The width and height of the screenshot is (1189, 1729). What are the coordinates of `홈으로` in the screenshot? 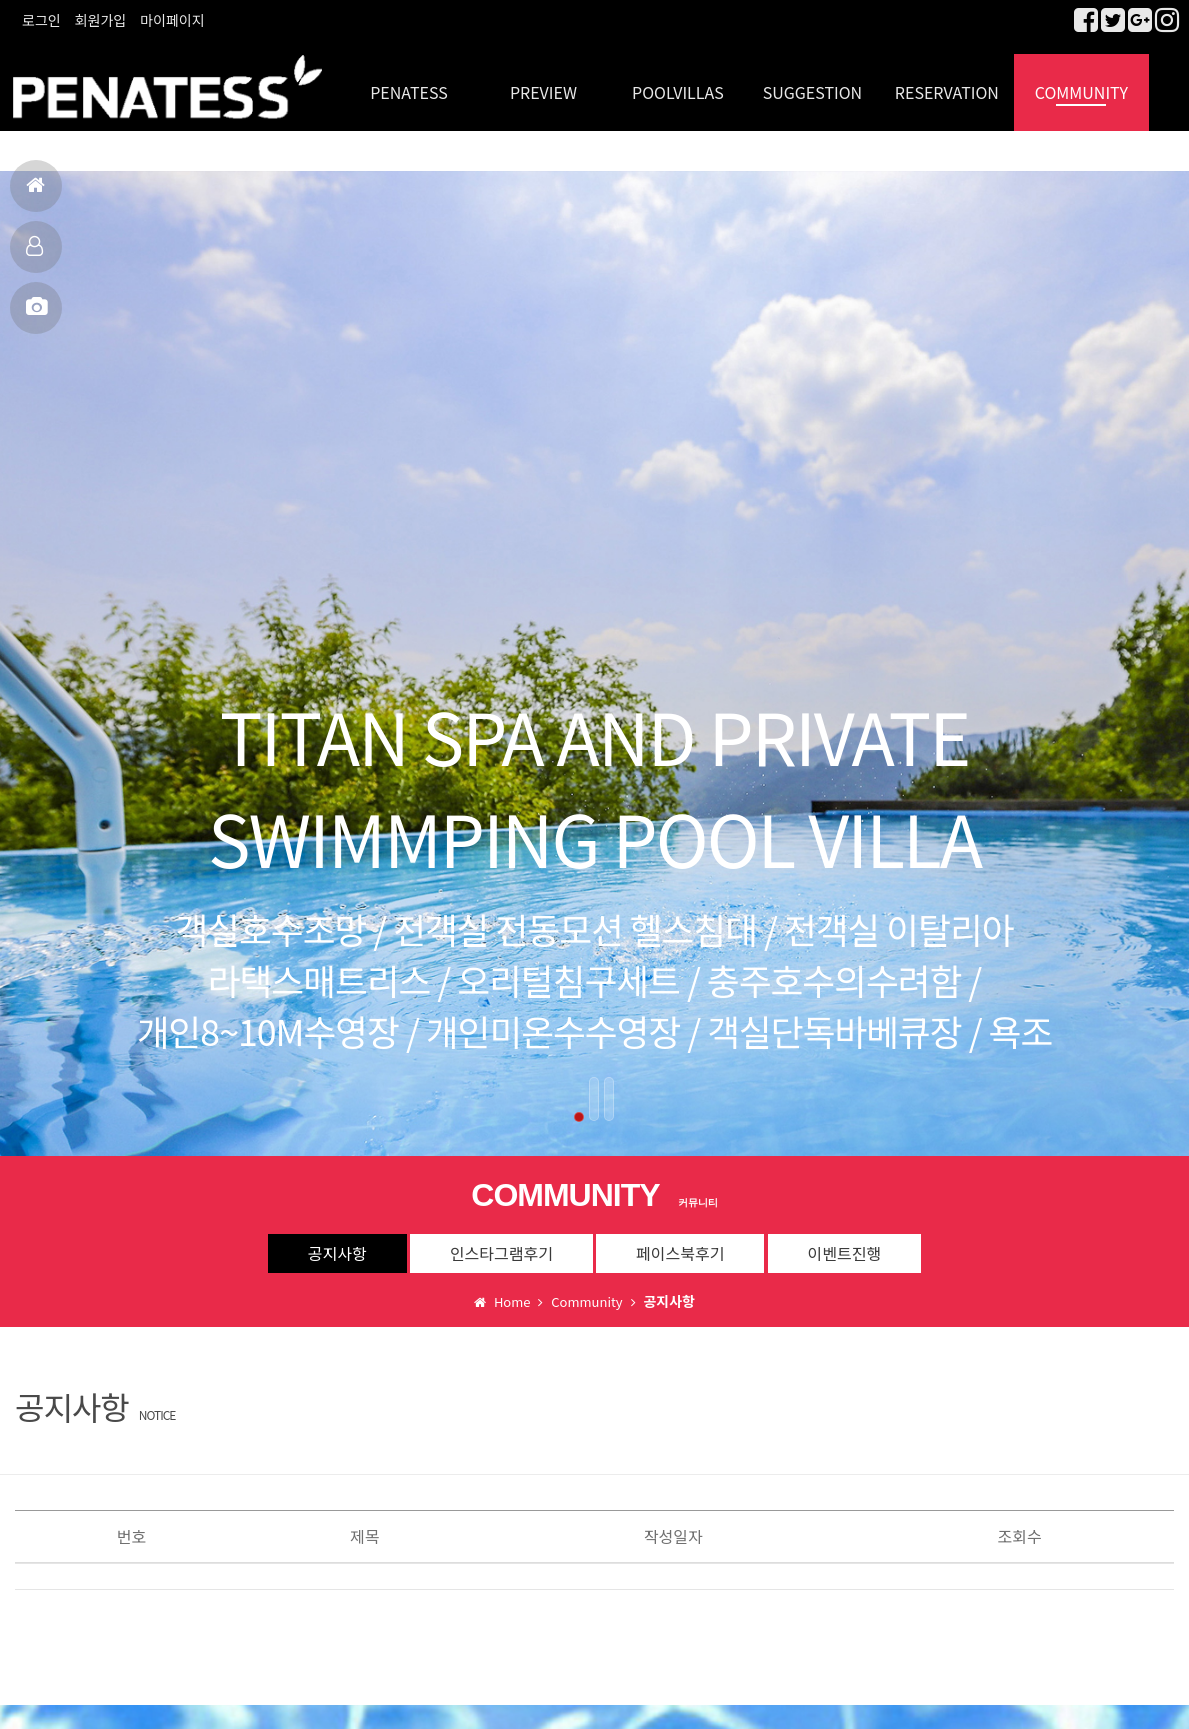 It's located at (35, 193).